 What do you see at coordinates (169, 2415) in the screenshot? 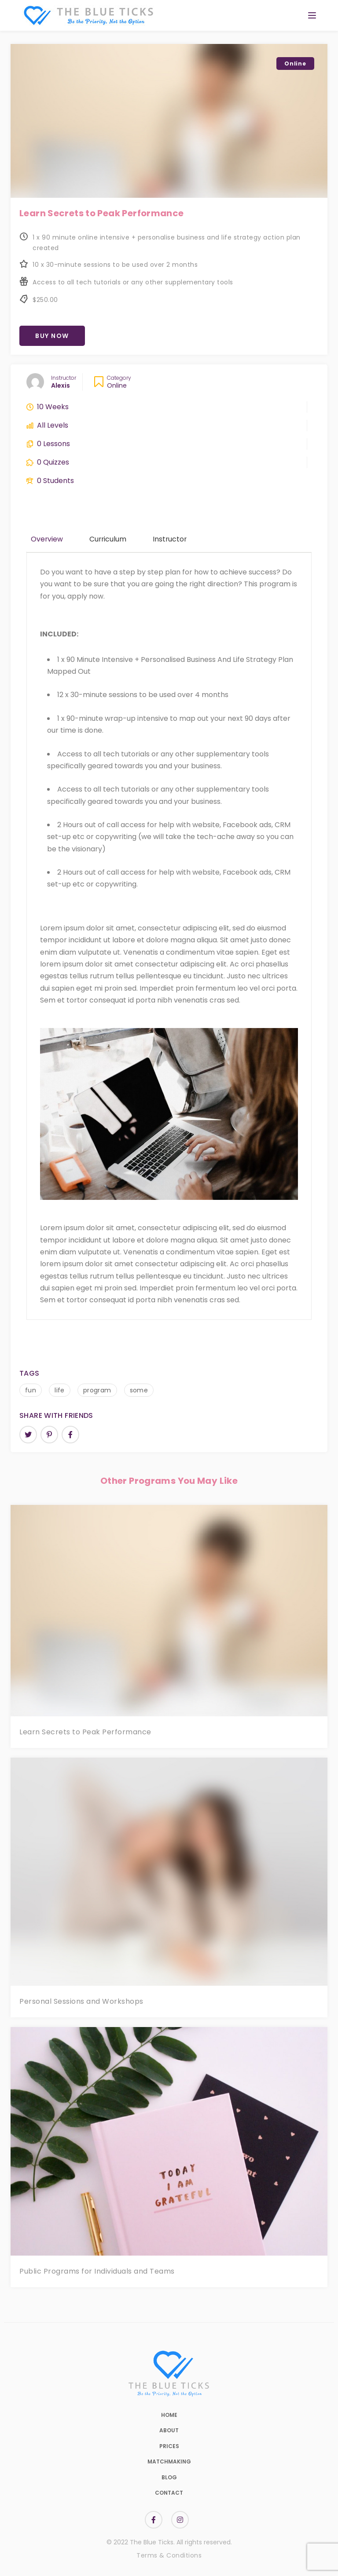
I see `Home` at bounding box center [169, 2415].